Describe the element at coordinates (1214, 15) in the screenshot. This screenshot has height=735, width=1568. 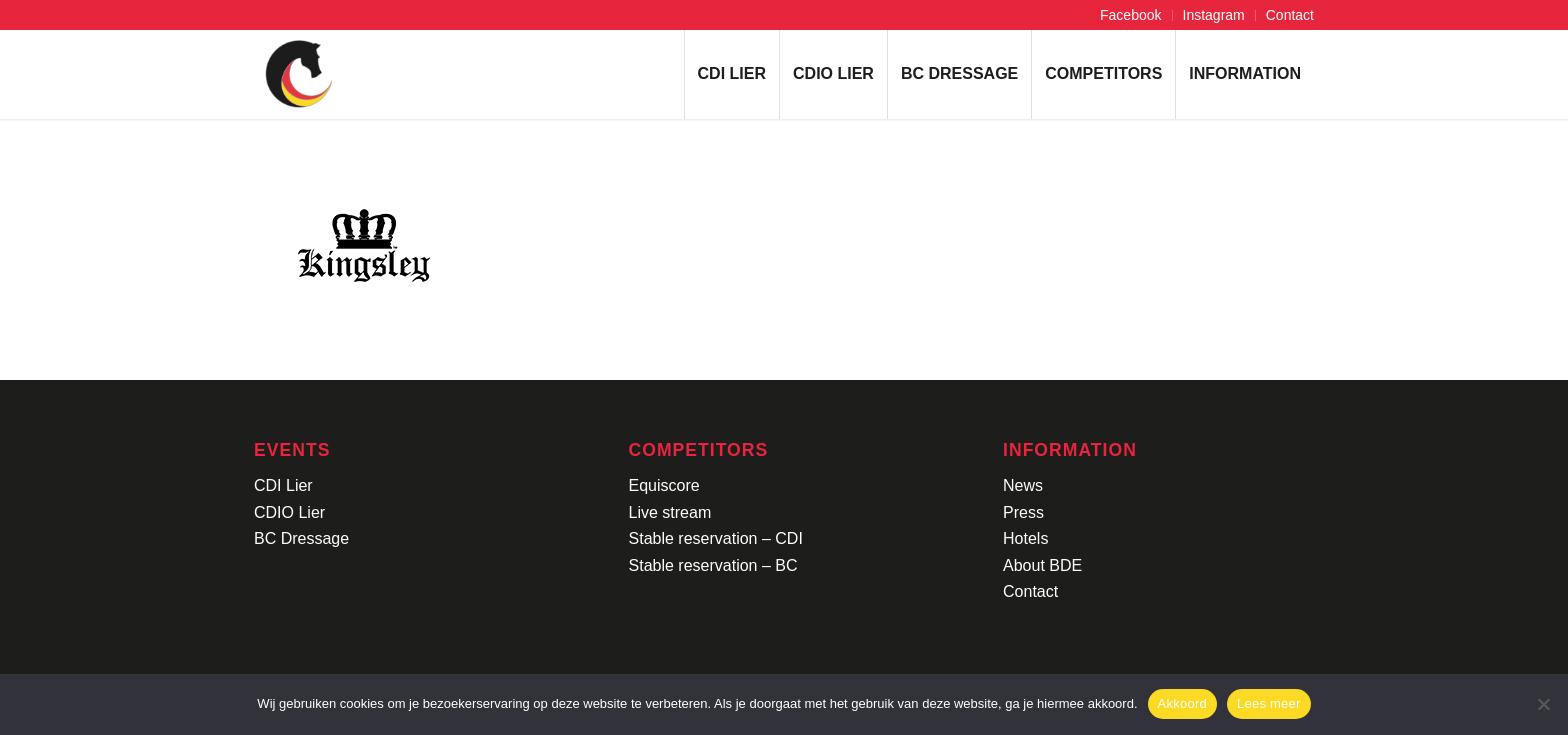
I see `Instagram` at that location.